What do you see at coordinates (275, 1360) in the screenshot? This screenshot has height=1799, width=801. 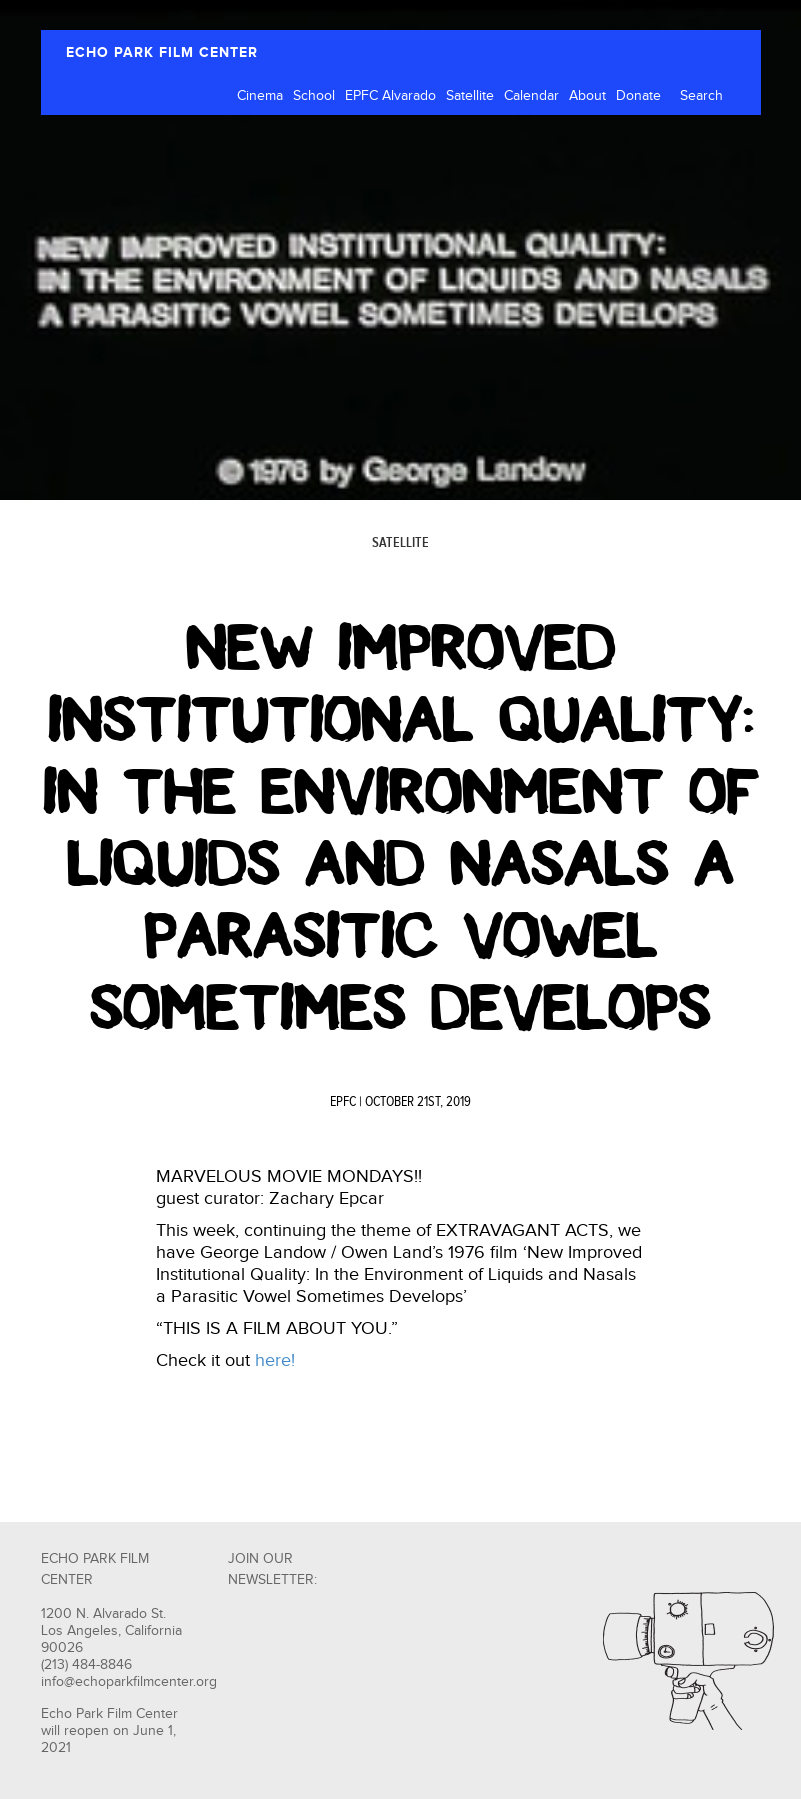 I see `here!` at bounding box center [275, 1360].